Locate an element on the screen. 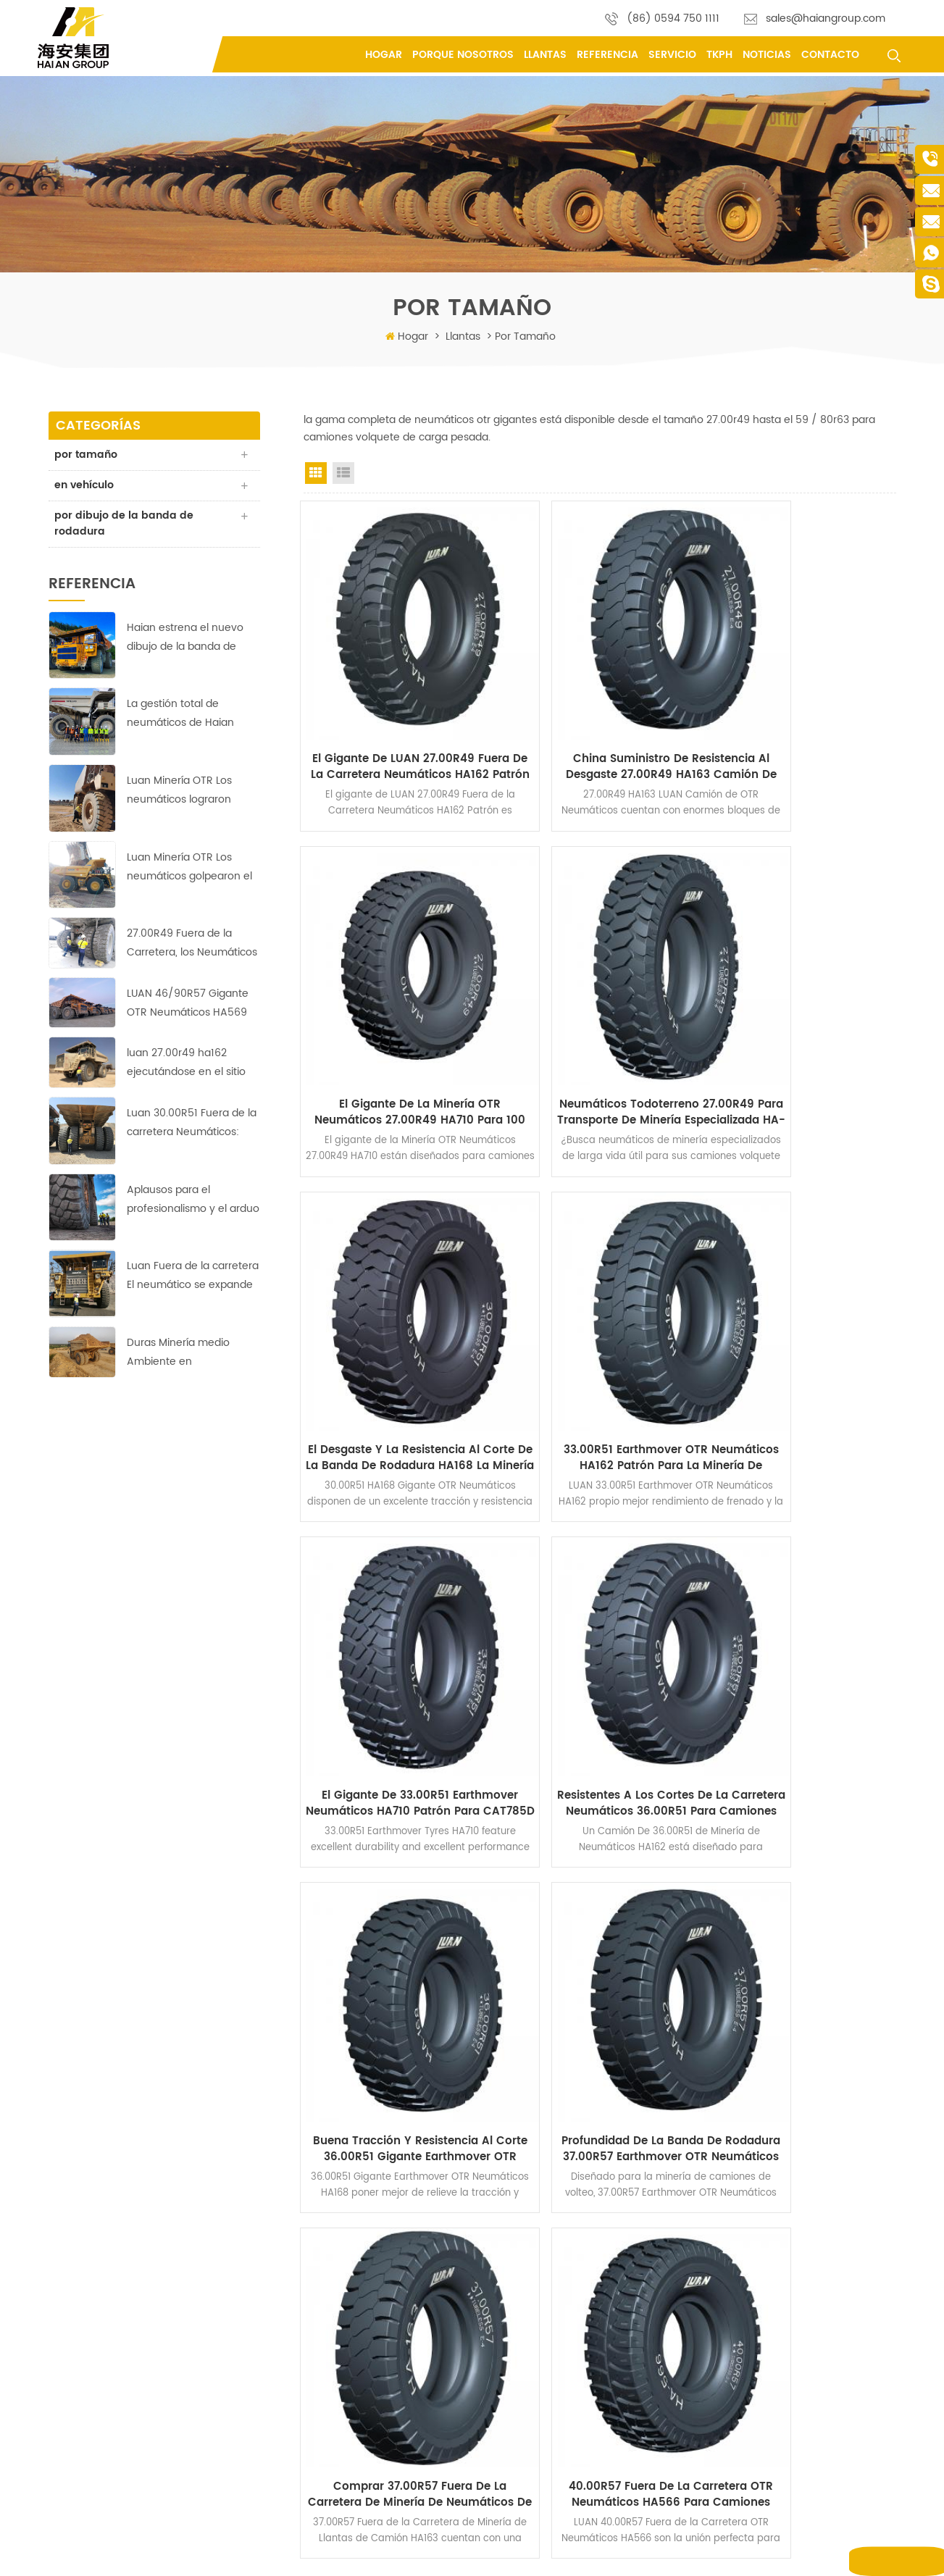 The width and height of the screenshot is (944, 2576). La gestión total de neumáticos de Haian tiene como objetivo reducir los costes y aumentar la eficiencia is located at coordinates (183, 716).